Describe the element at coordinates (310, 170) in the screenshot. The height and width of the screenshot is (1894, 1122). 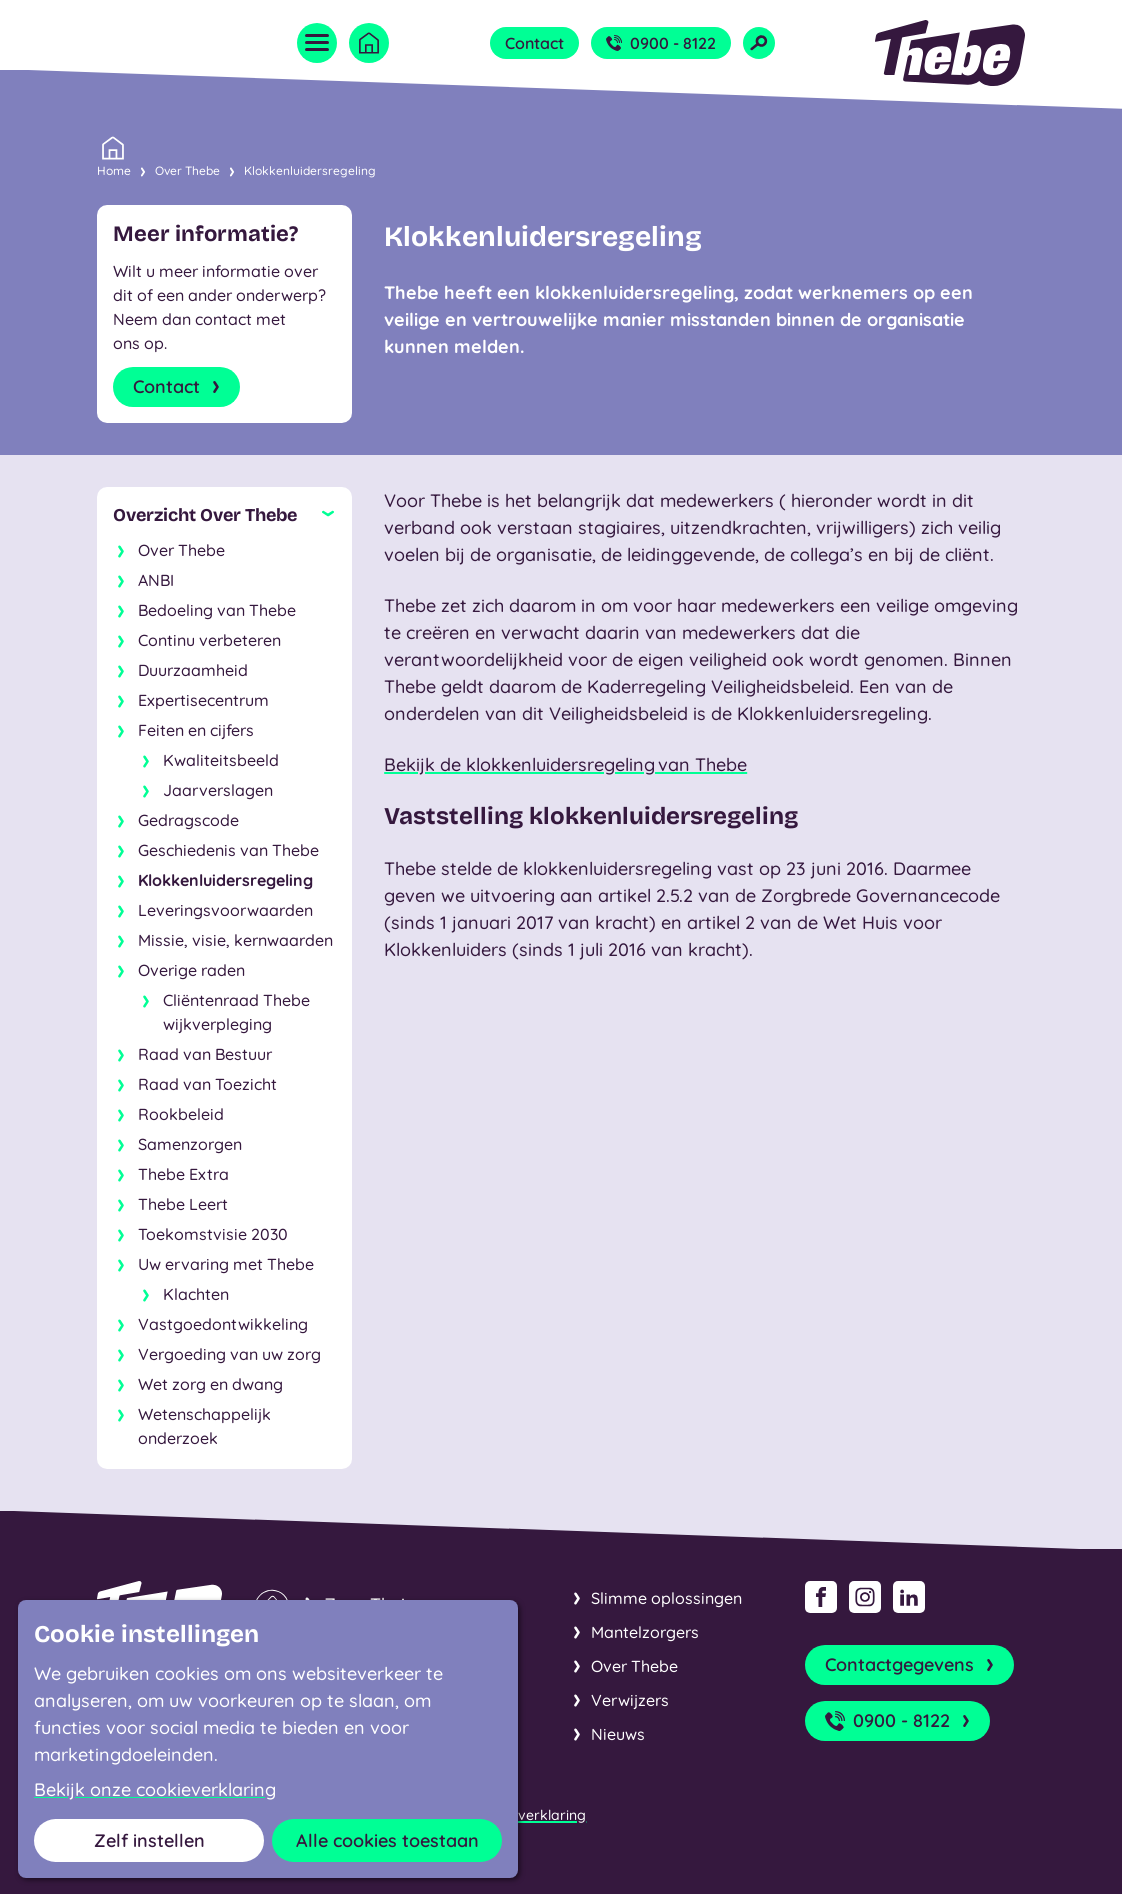
I see `Klokkenluidersregeling` at that location.